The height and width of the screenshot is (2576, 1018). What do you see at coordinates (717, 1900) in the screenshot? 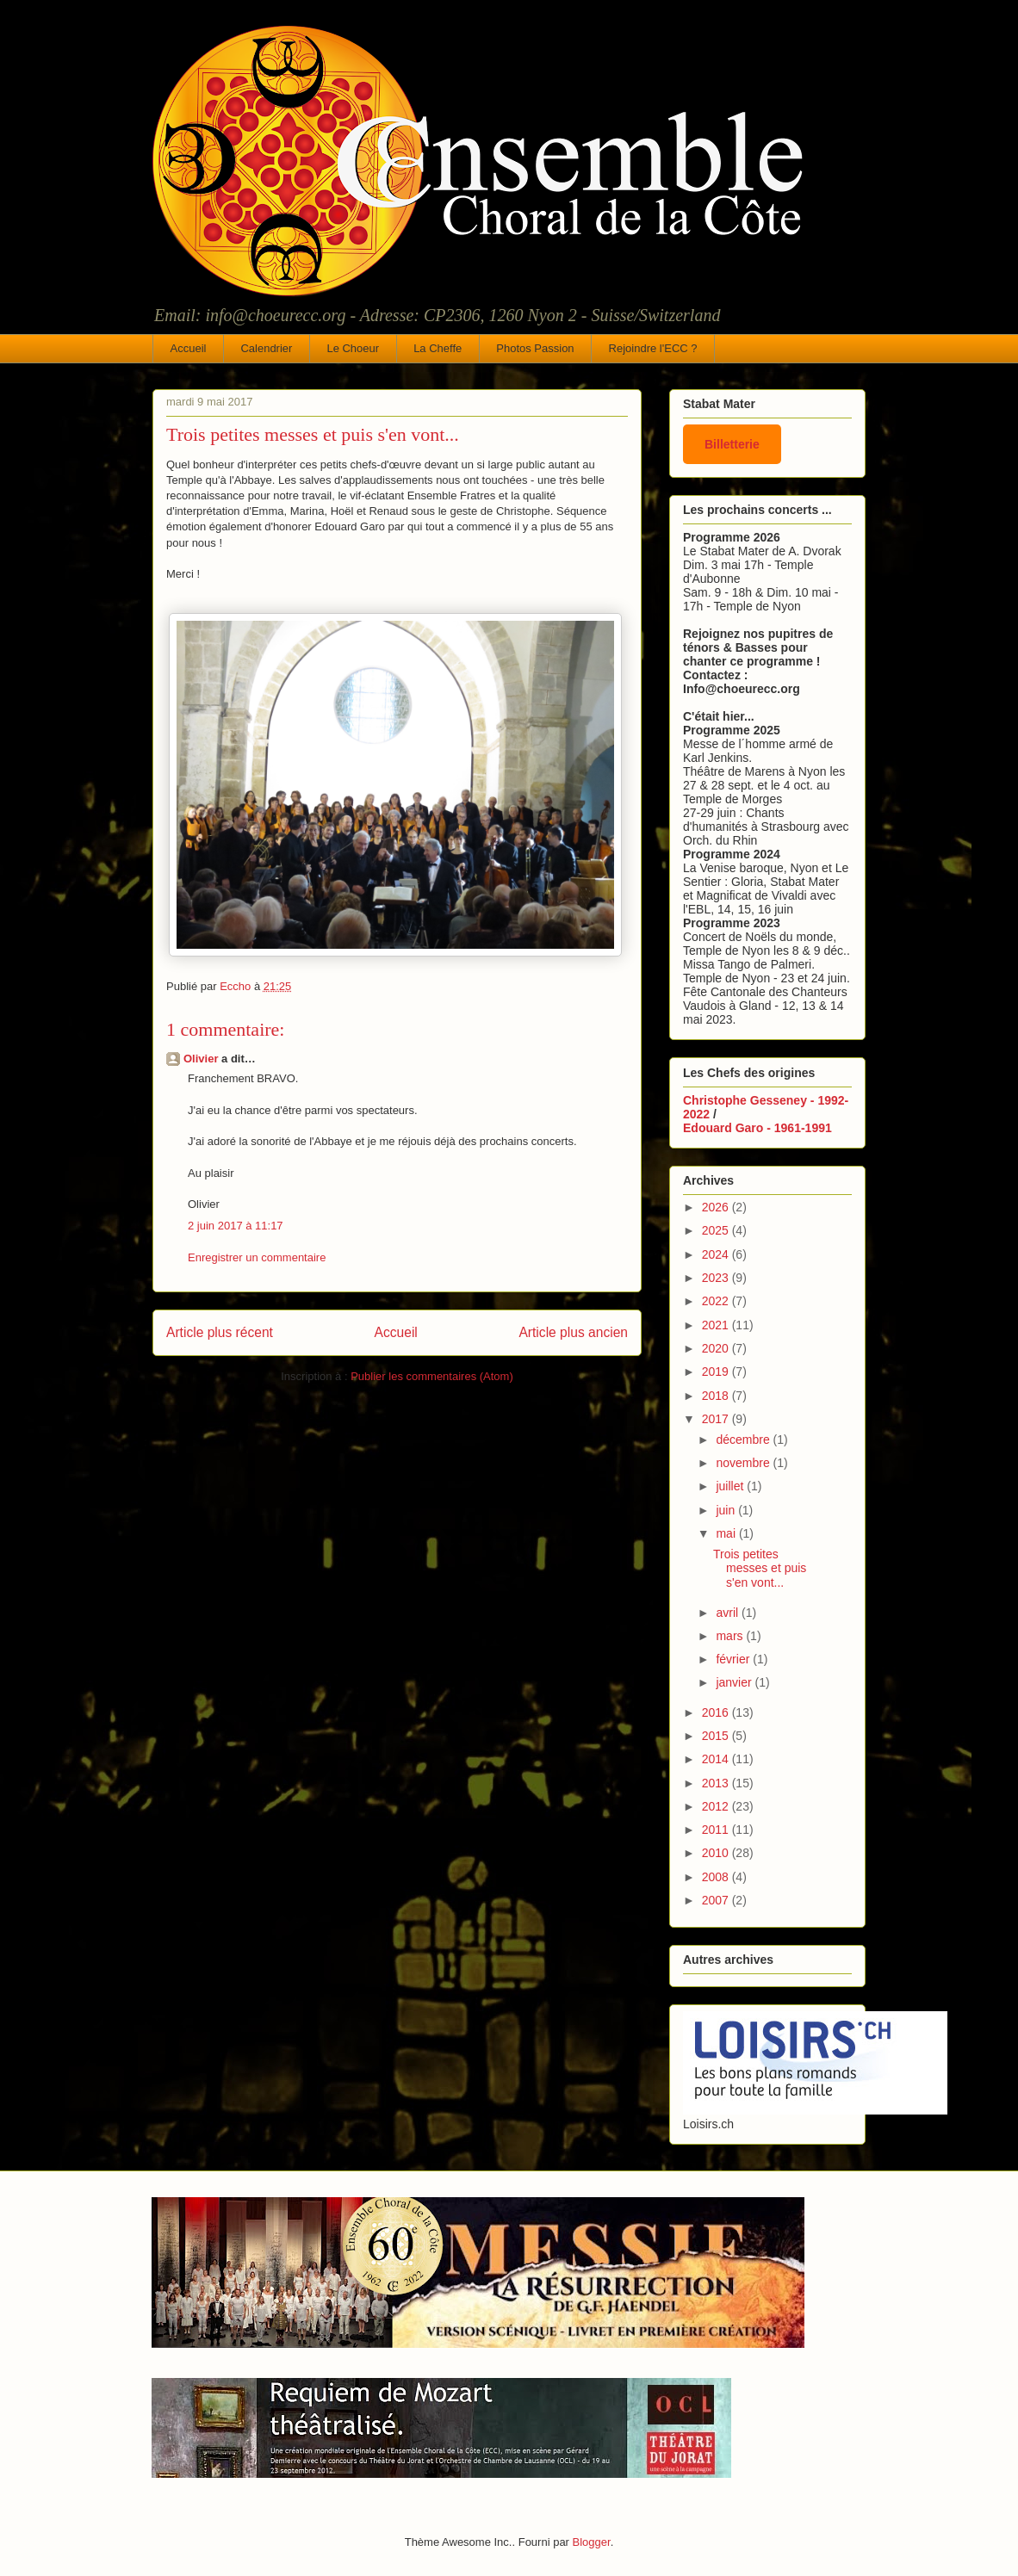
I see `2007` at bounding box center [717, 1900].